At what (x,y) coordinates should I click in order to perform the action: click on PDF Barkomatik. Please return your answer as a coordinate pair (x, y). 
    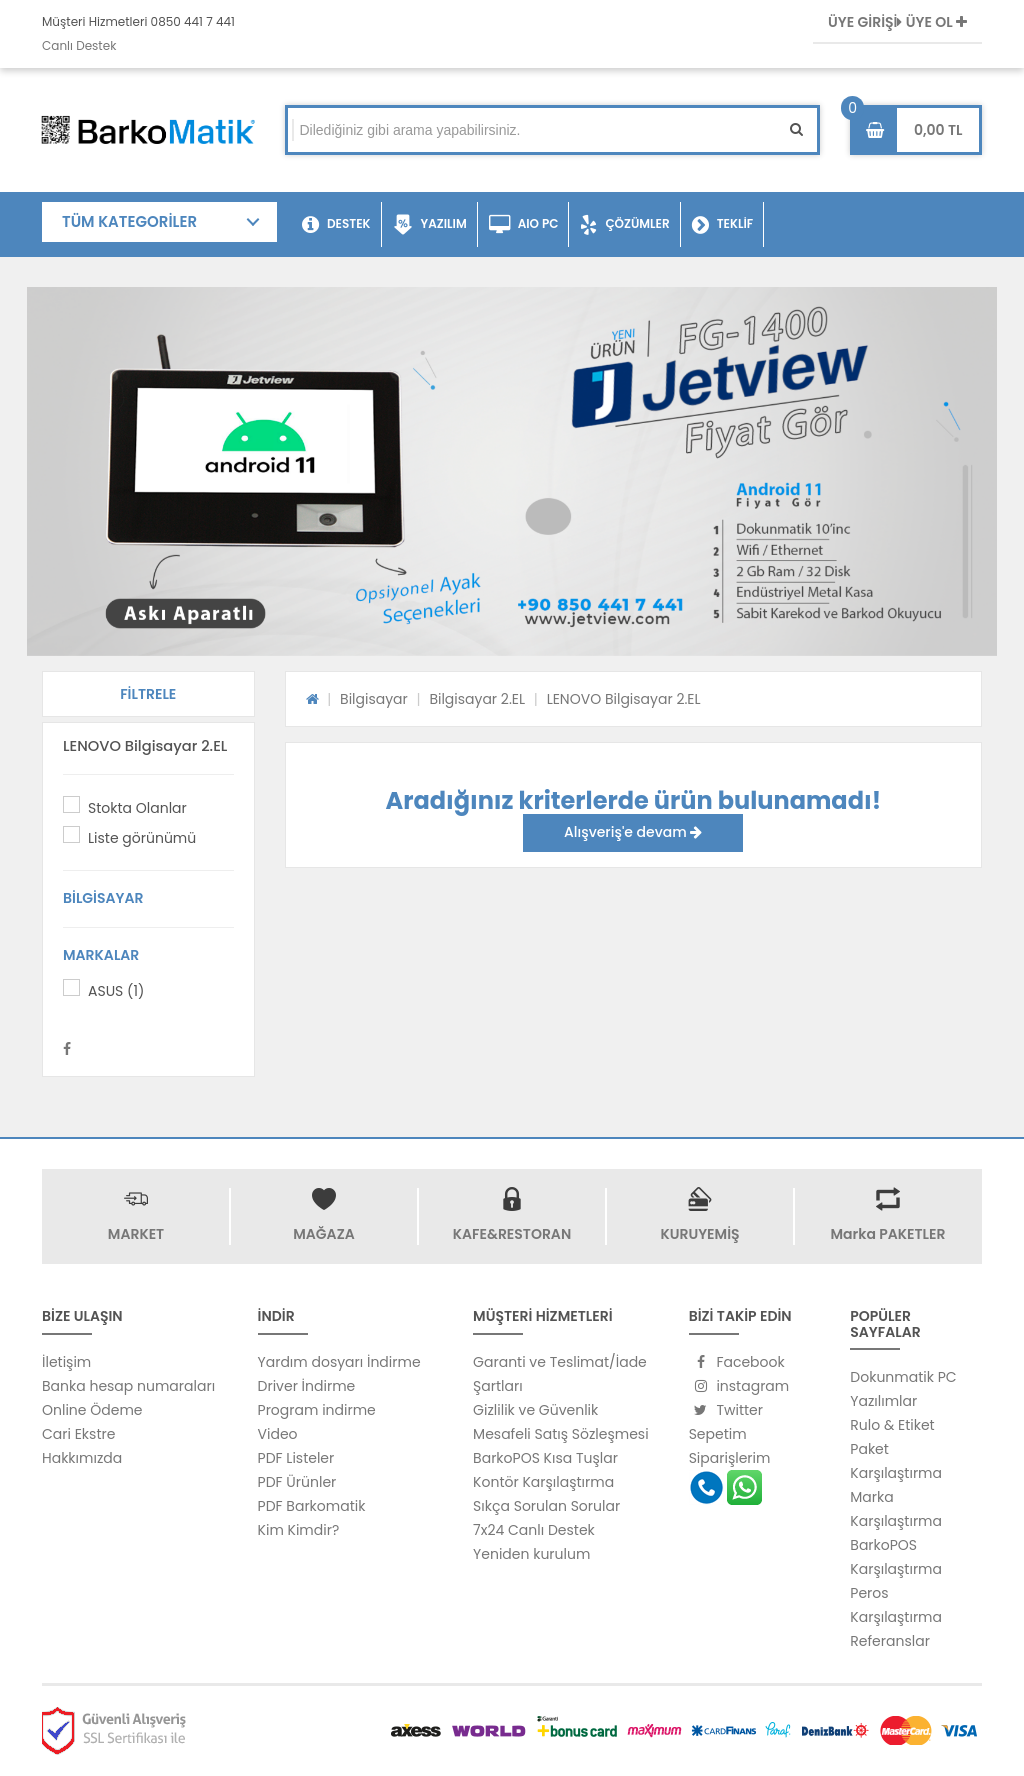
    Looking at the image, I should click on (312, 1506).